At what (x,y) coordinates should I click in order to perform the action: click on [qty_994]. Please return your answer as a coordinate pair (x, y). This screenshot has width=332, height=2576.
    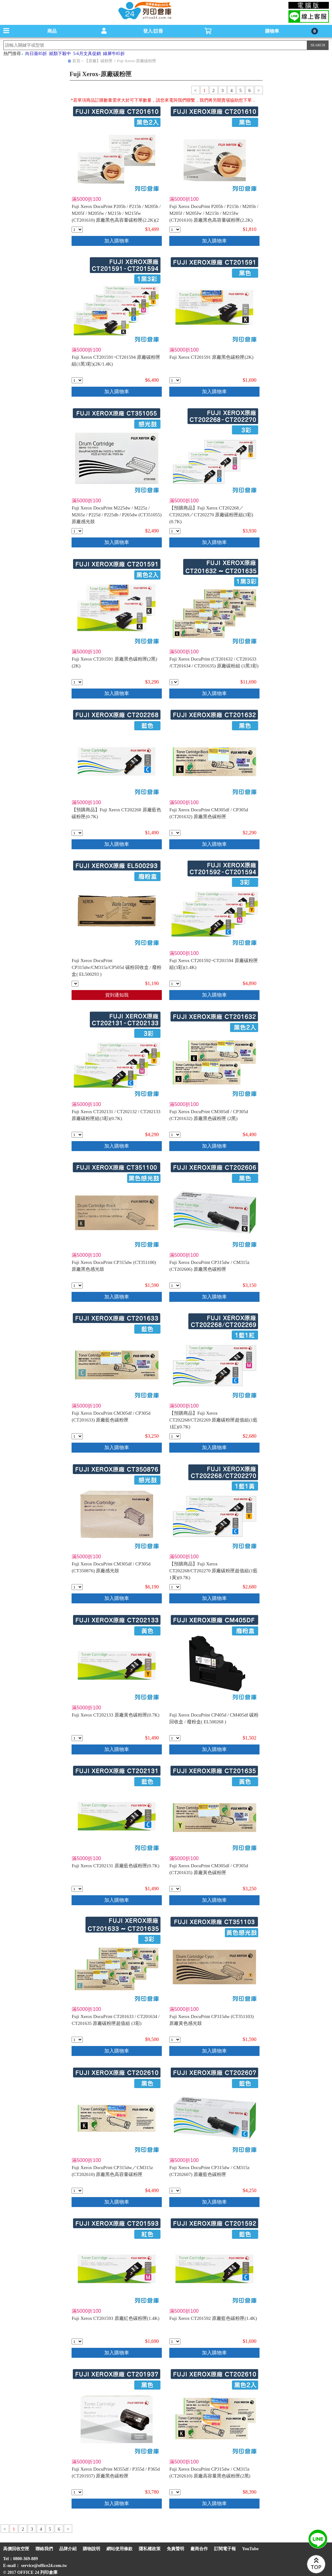
    Looking at the image, I should click on (77, 1738).